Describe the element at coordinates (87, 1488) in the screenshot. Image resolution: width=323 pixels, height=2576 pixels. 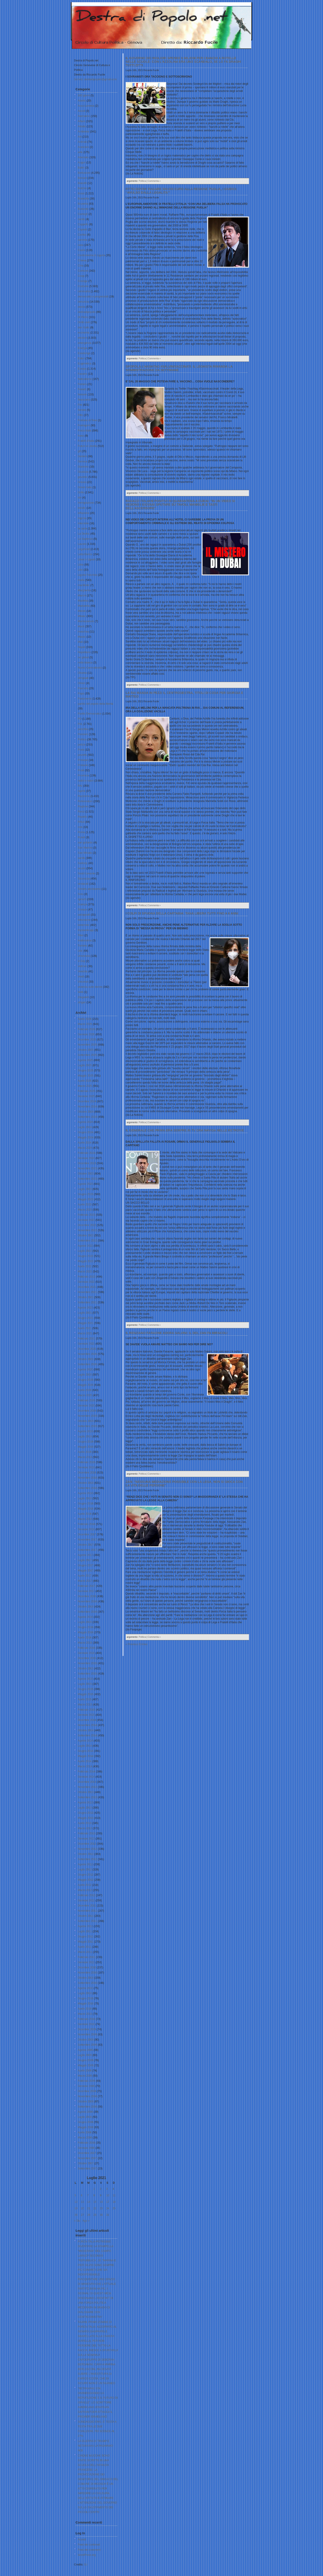
I see `Settembre 2018` at that location.